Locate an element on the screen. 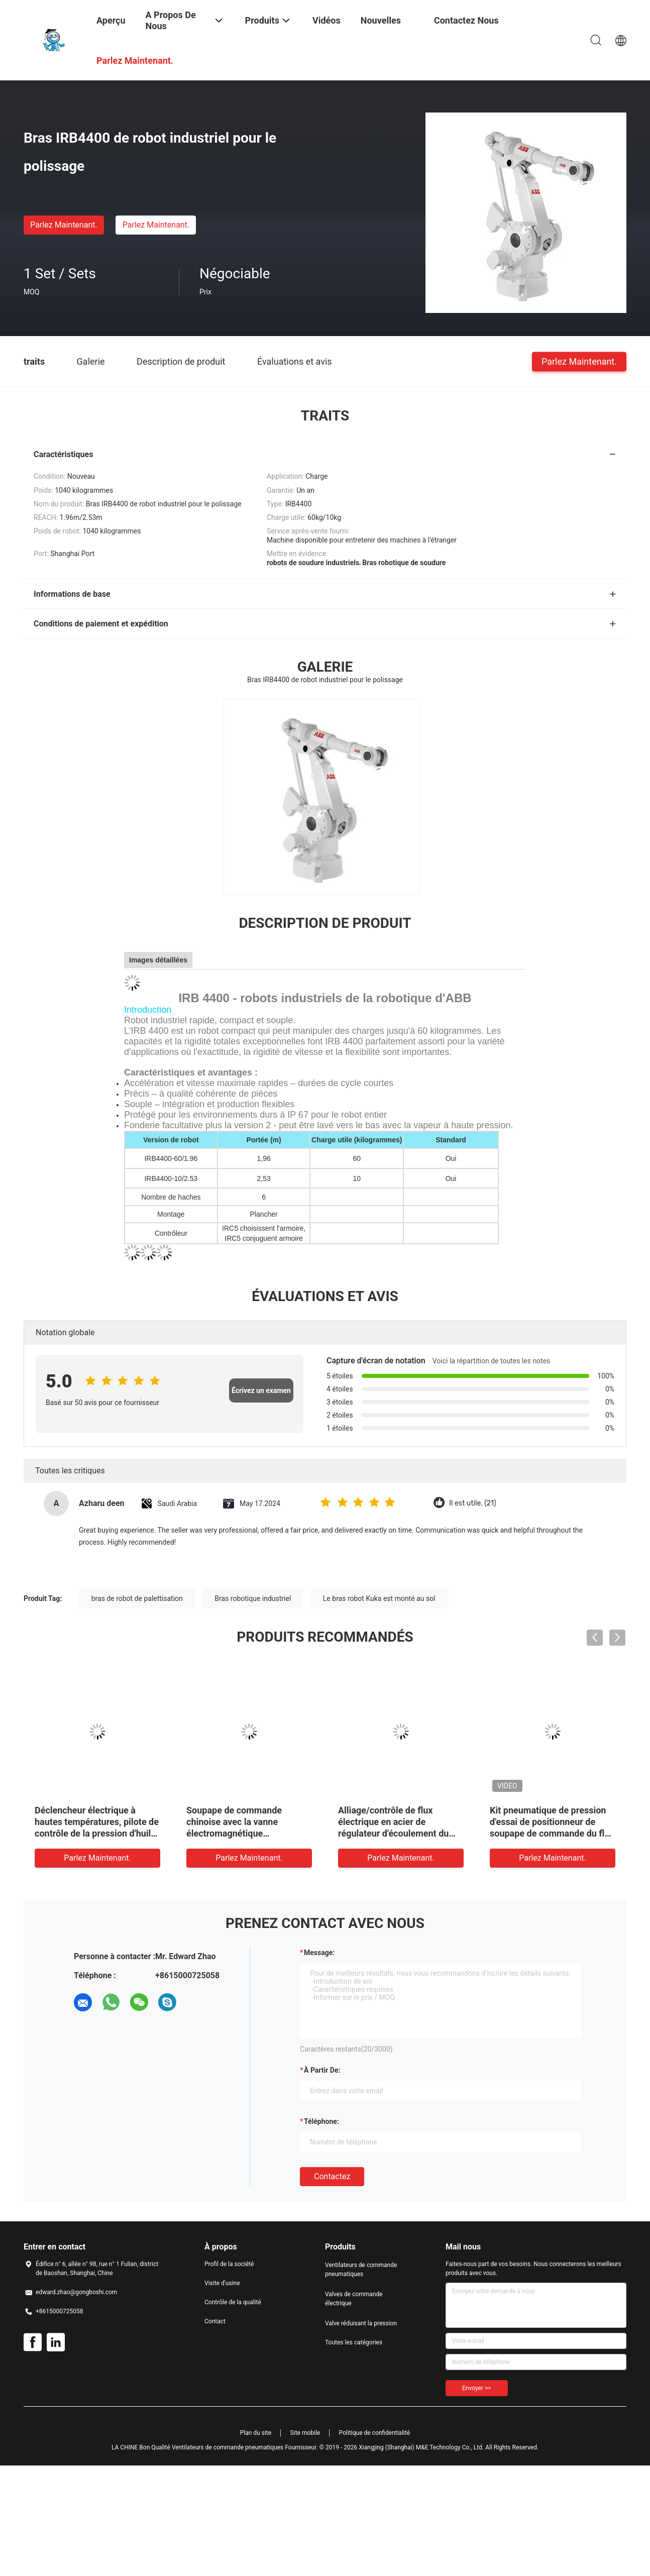 The height and width of the screenshot is (2576, 650). à partir de: is located at coordinates (322, 2070).